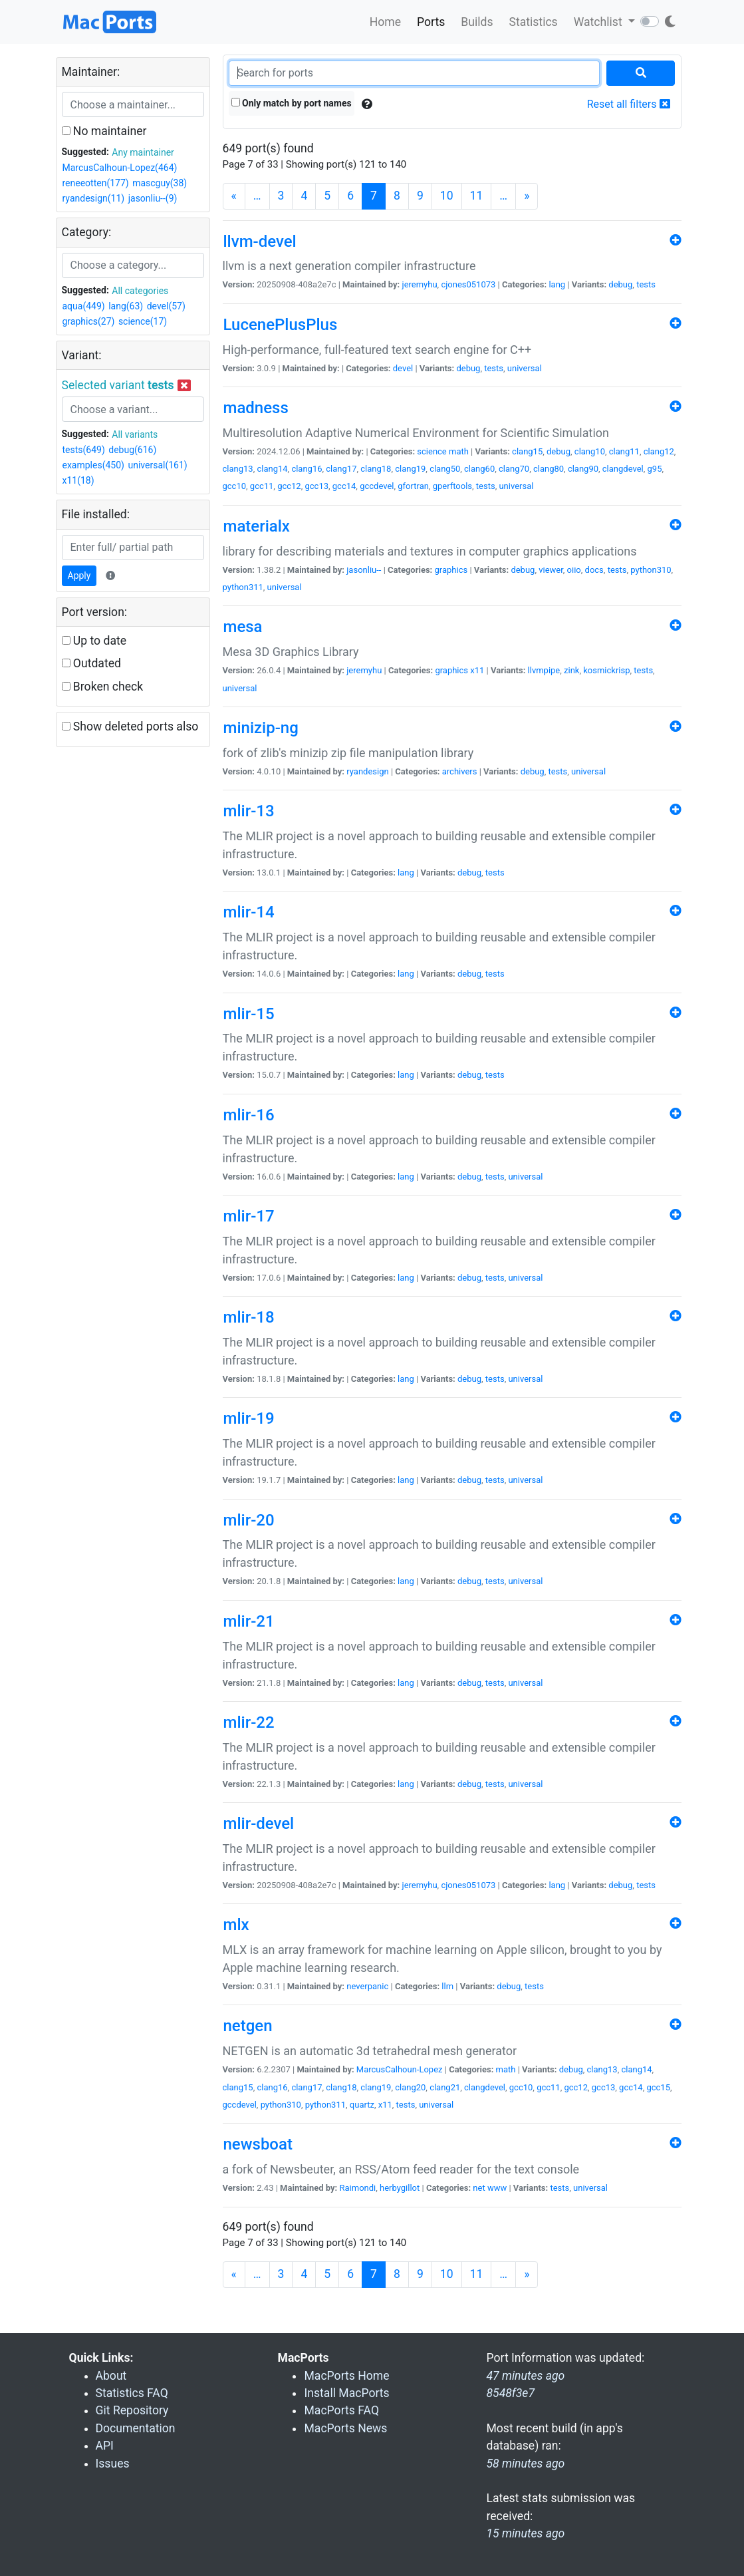  Describe the element at coordinates (479, 469) in the screenshot. I see `clang60` at that location.